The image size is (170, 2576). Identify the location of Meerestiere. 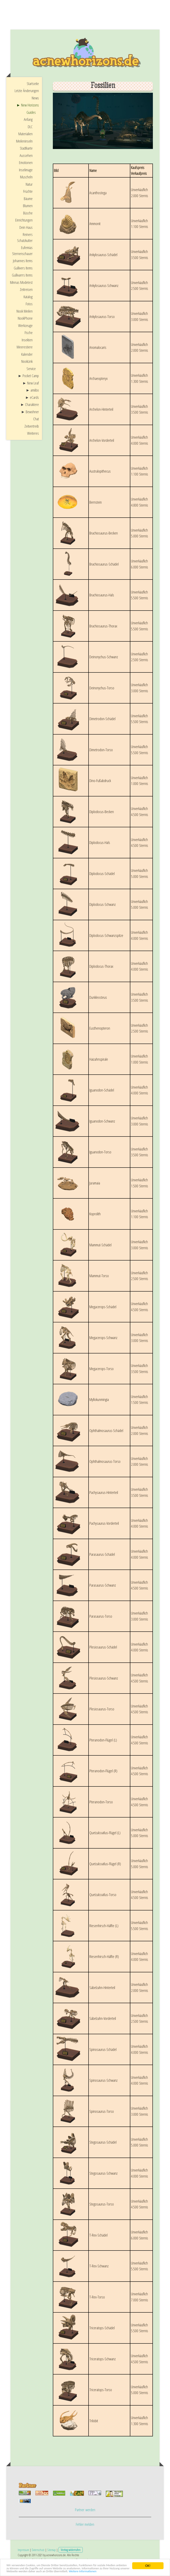
(25, 349).